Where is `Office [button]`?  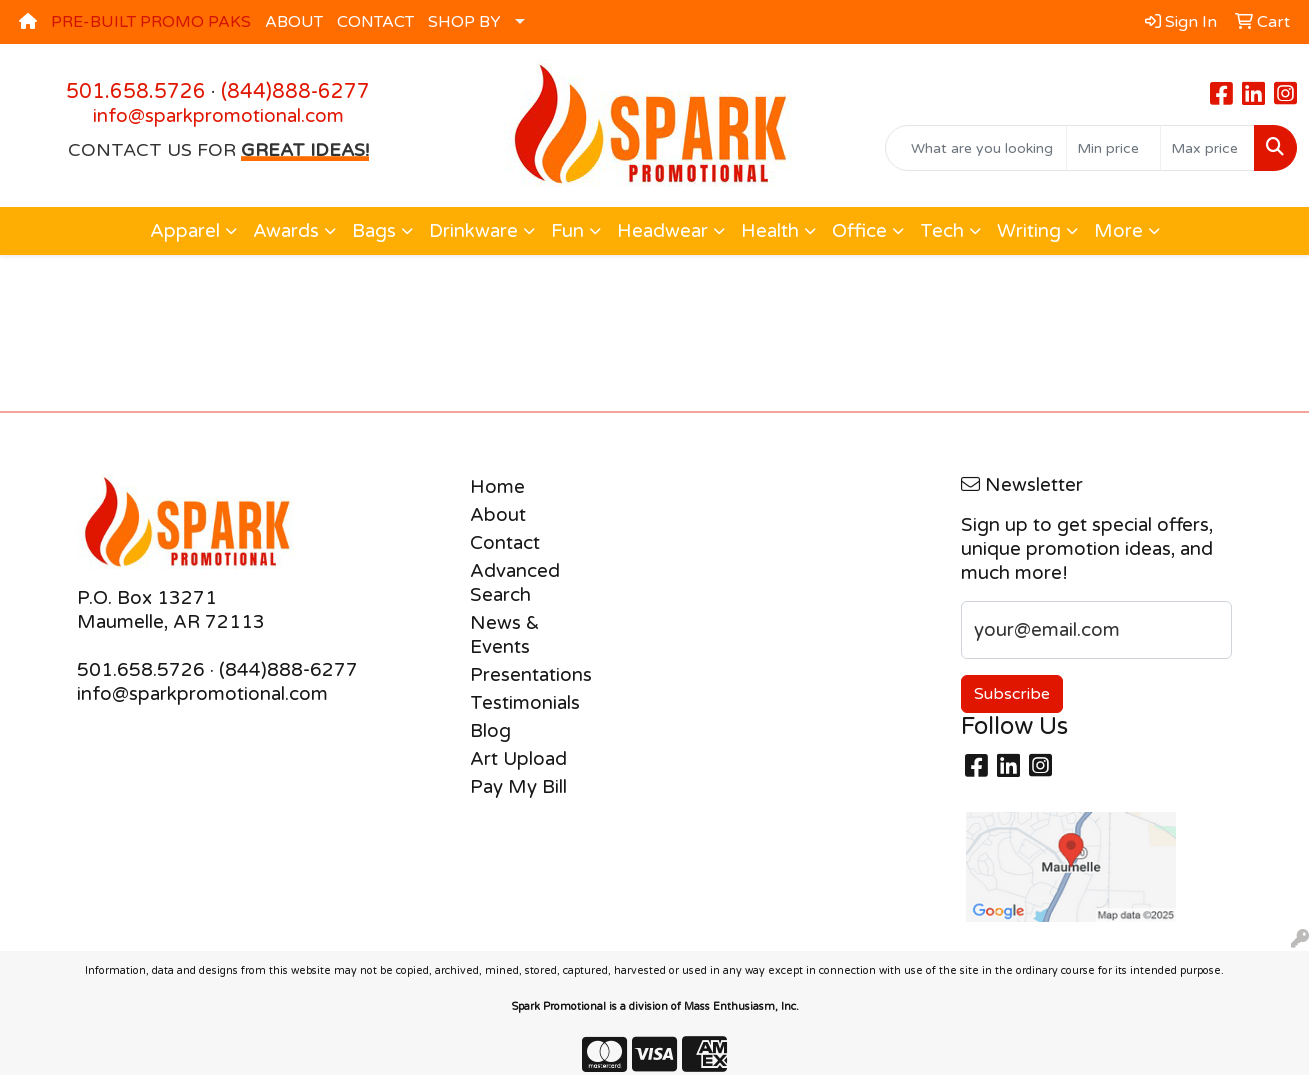 Office [button] is located at coordinates (859, 231).